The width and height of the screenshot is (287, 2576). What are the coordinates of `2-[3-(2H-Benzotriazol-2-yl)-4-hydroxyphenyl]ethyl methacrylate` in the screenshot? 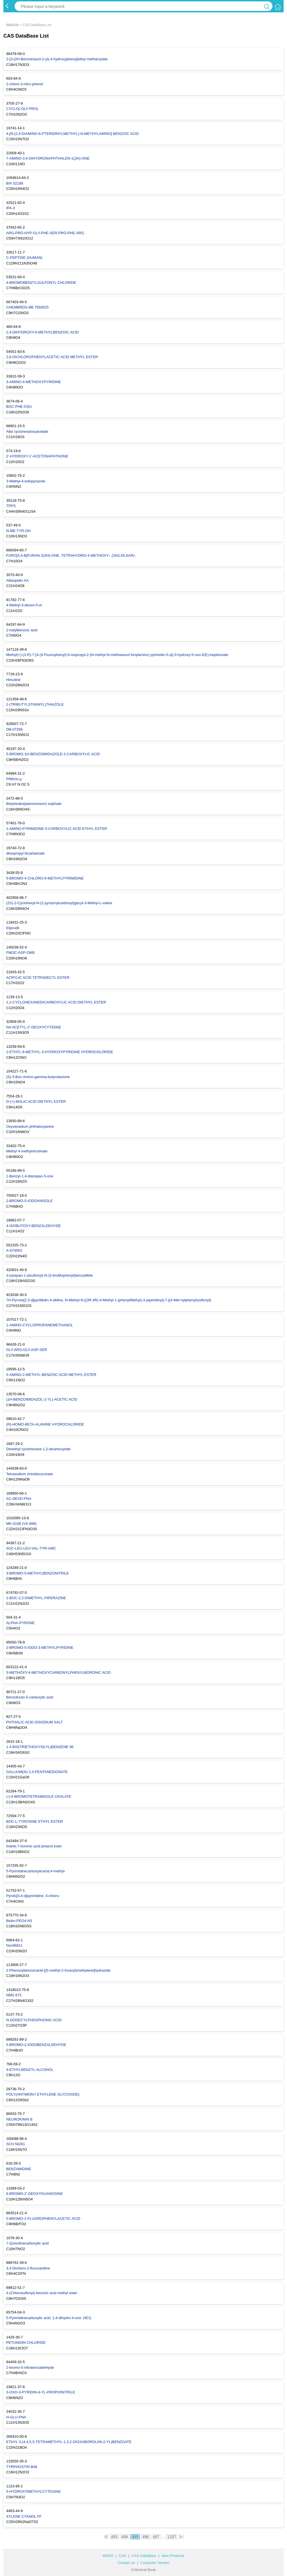 It's located at (57, 59).